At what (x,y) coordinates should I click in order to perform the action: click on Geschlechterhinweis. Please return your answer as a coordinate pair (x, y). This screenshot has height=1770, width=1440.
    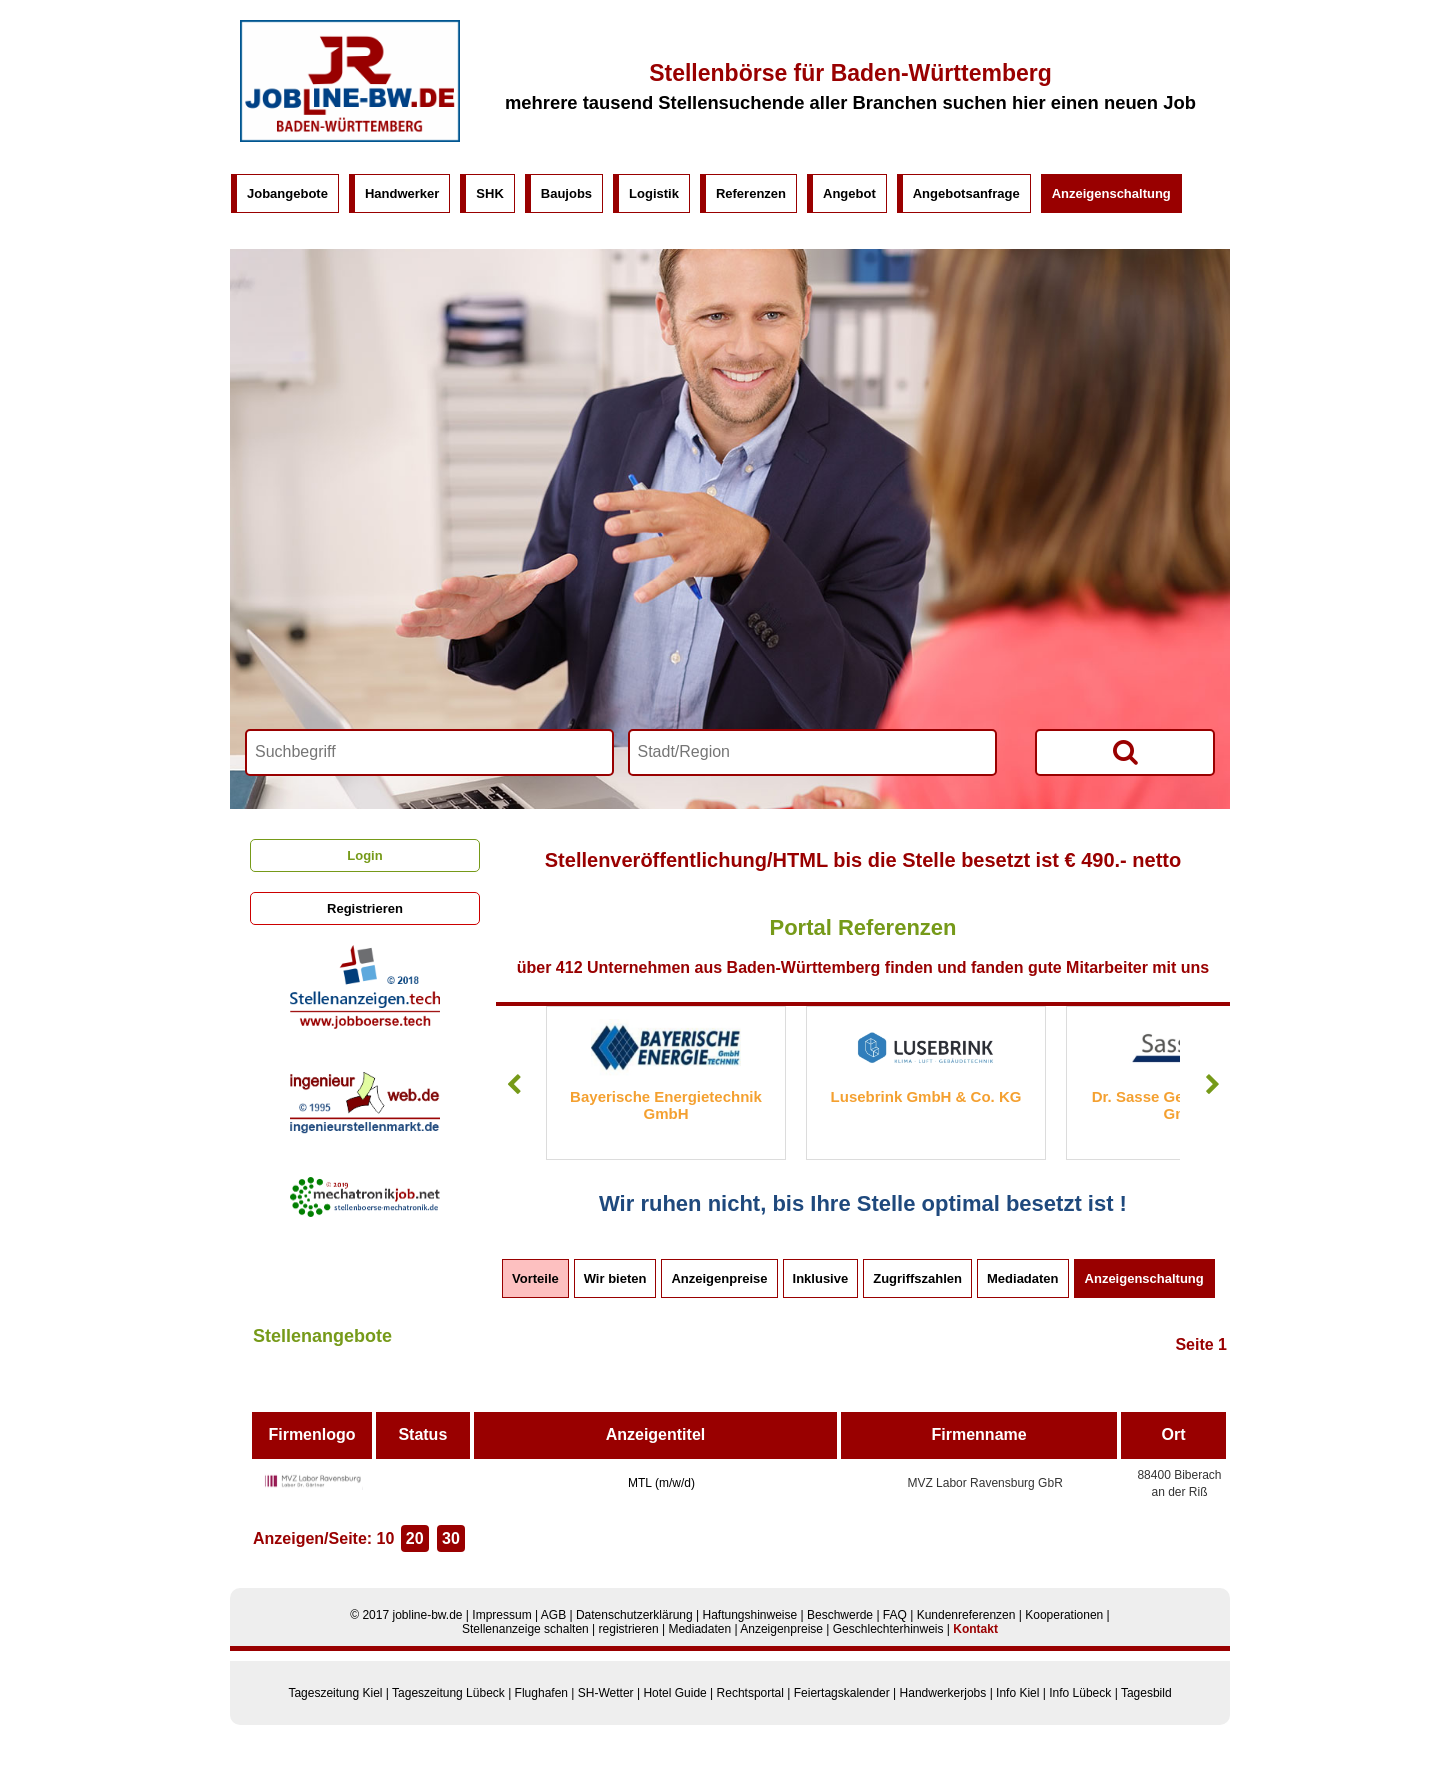
    Looking at the image, I should click on (888, 1629).